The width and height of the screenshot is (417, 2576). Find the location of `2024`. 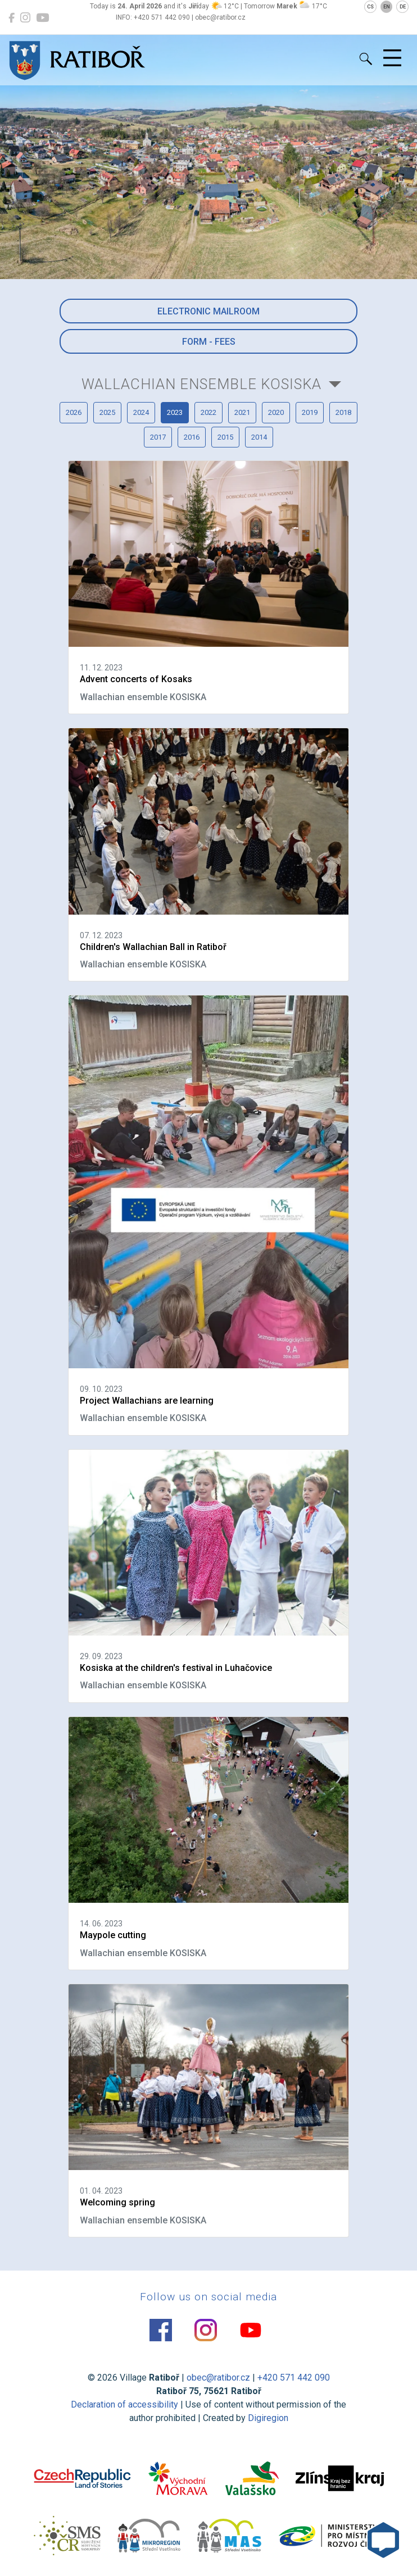

2024 is located at coordinates (141, 412).